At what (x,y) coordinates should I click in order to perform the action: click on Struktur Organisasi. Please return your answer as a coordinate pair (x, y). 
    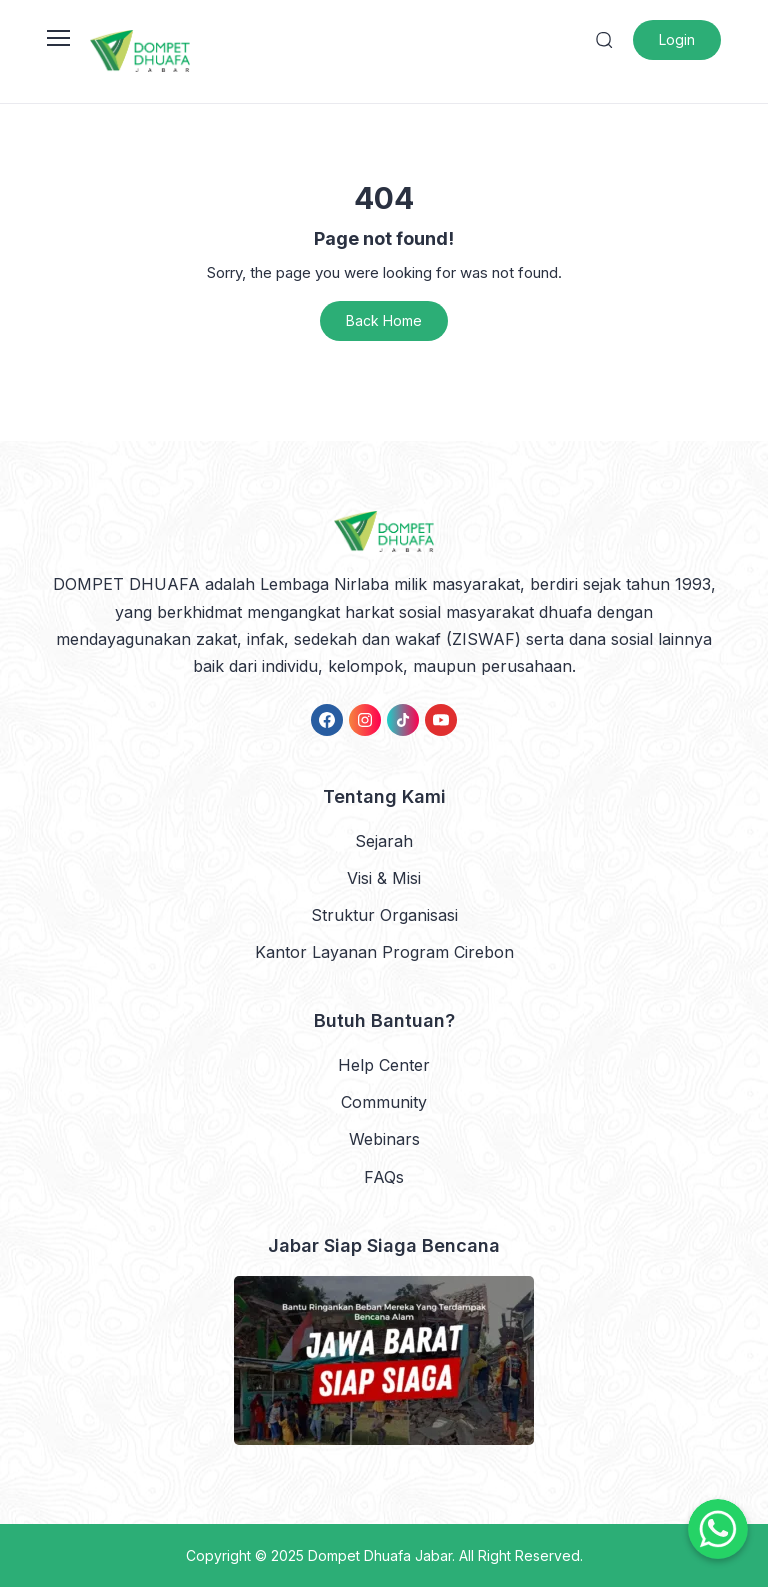
    Looking at the image, I should click on (384, 915).